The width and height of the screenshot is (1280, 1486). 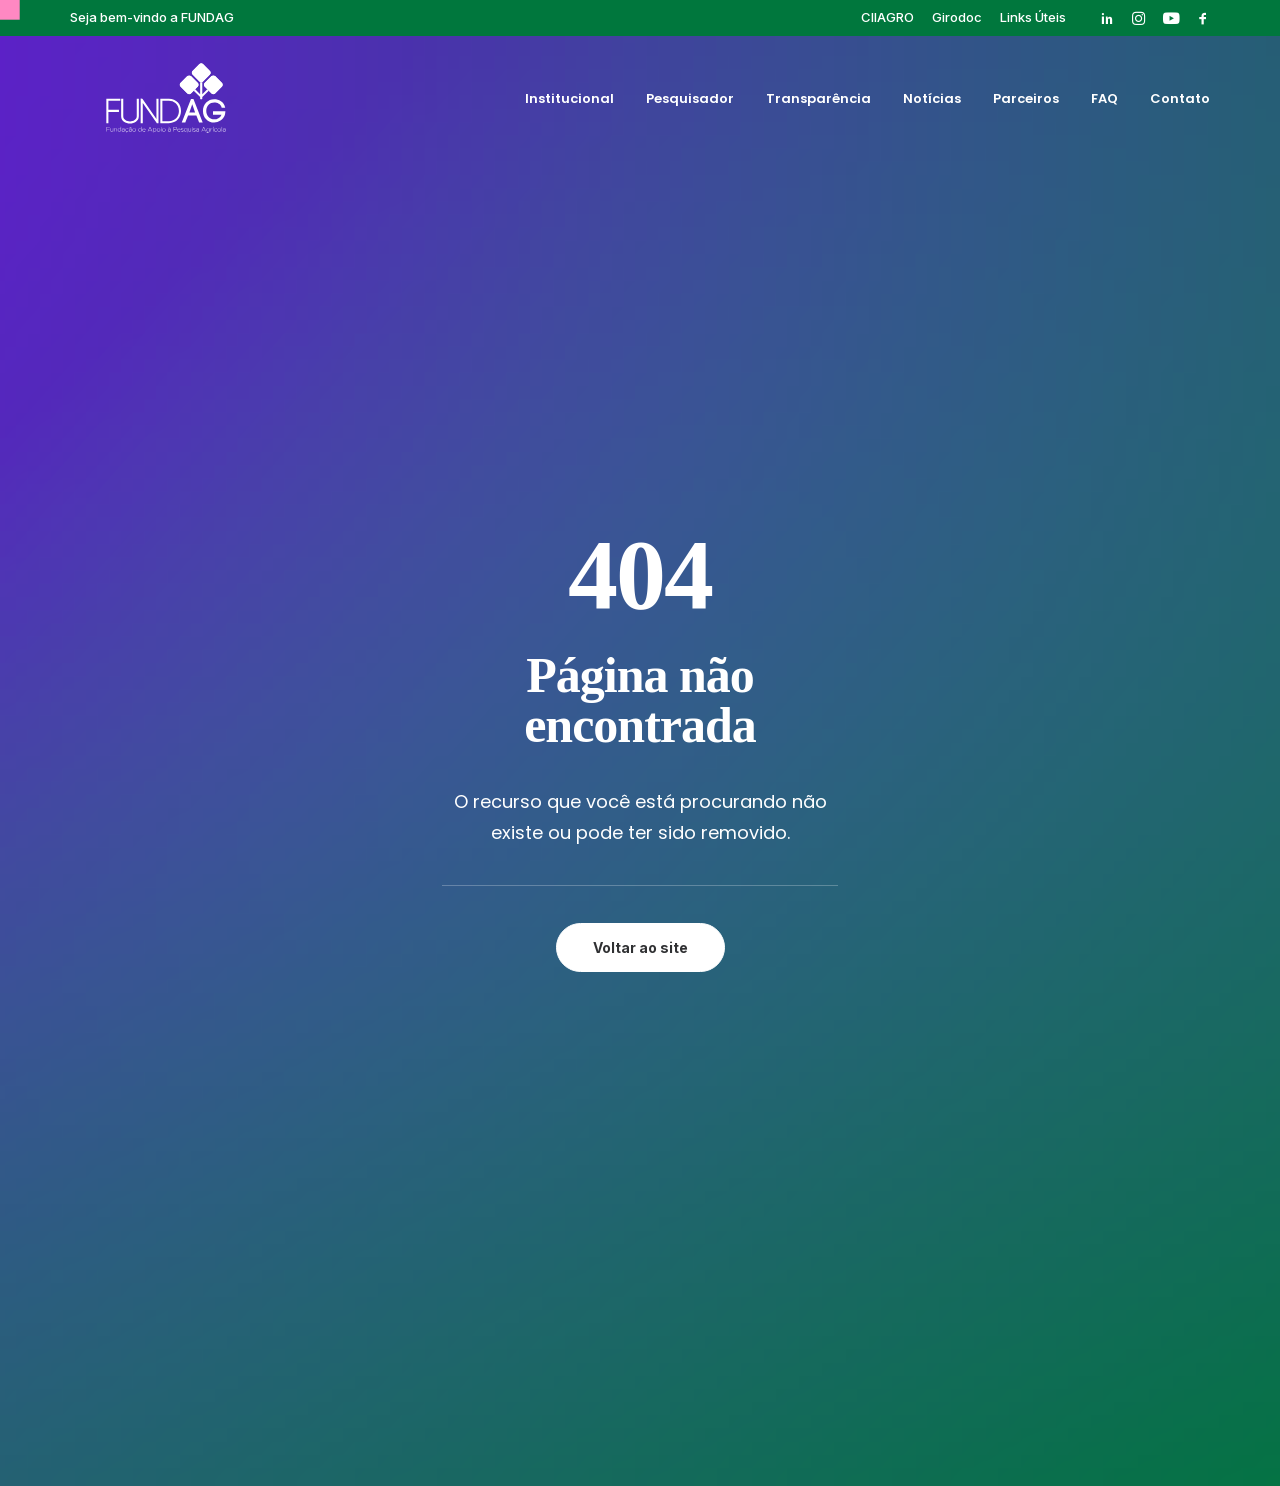 What do you see at coordinates (866, 885) in the screenshot?
I see `Eventos Finalizados` at bounding box center [866, 885].